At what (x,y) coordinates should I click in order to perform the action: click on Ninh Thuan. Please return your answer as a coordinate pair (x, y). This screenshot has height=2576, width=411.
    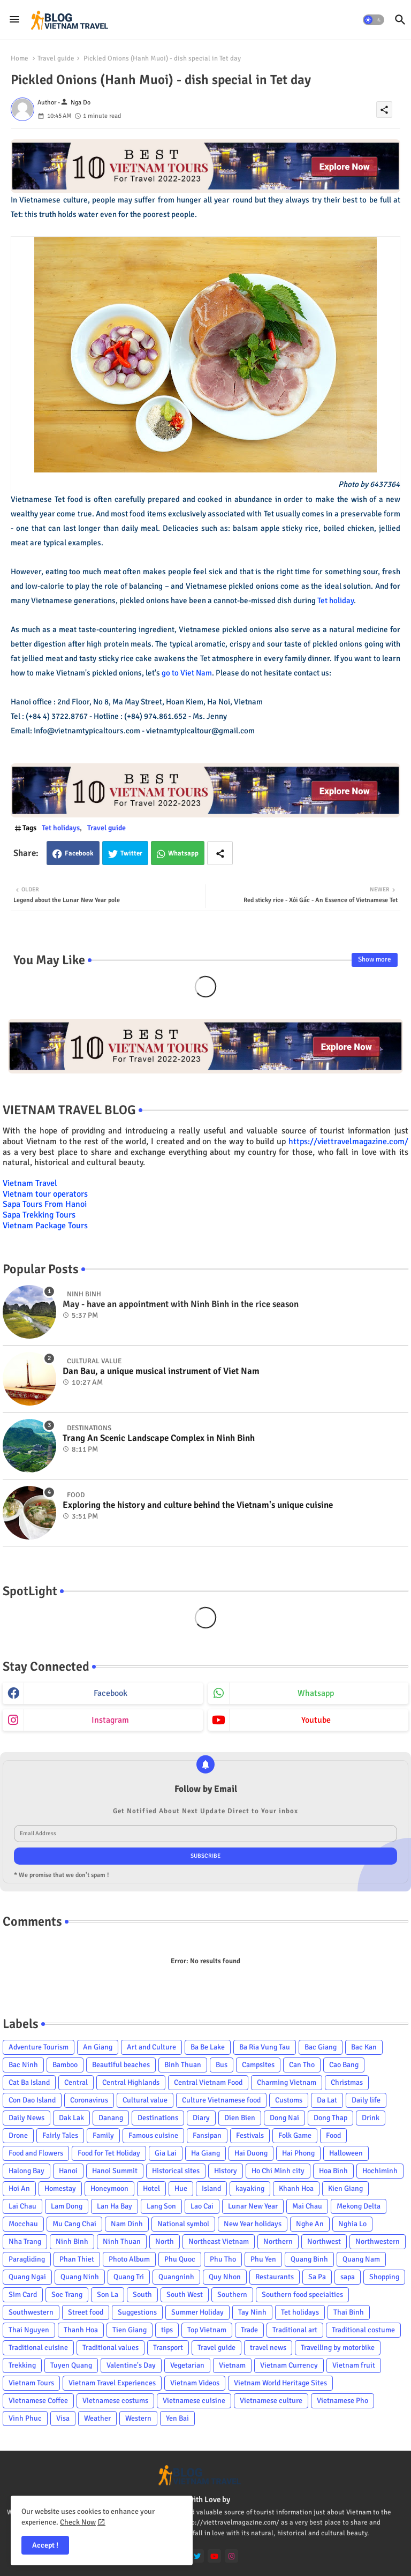
    Looking at the image, I should click on (122, 2241).